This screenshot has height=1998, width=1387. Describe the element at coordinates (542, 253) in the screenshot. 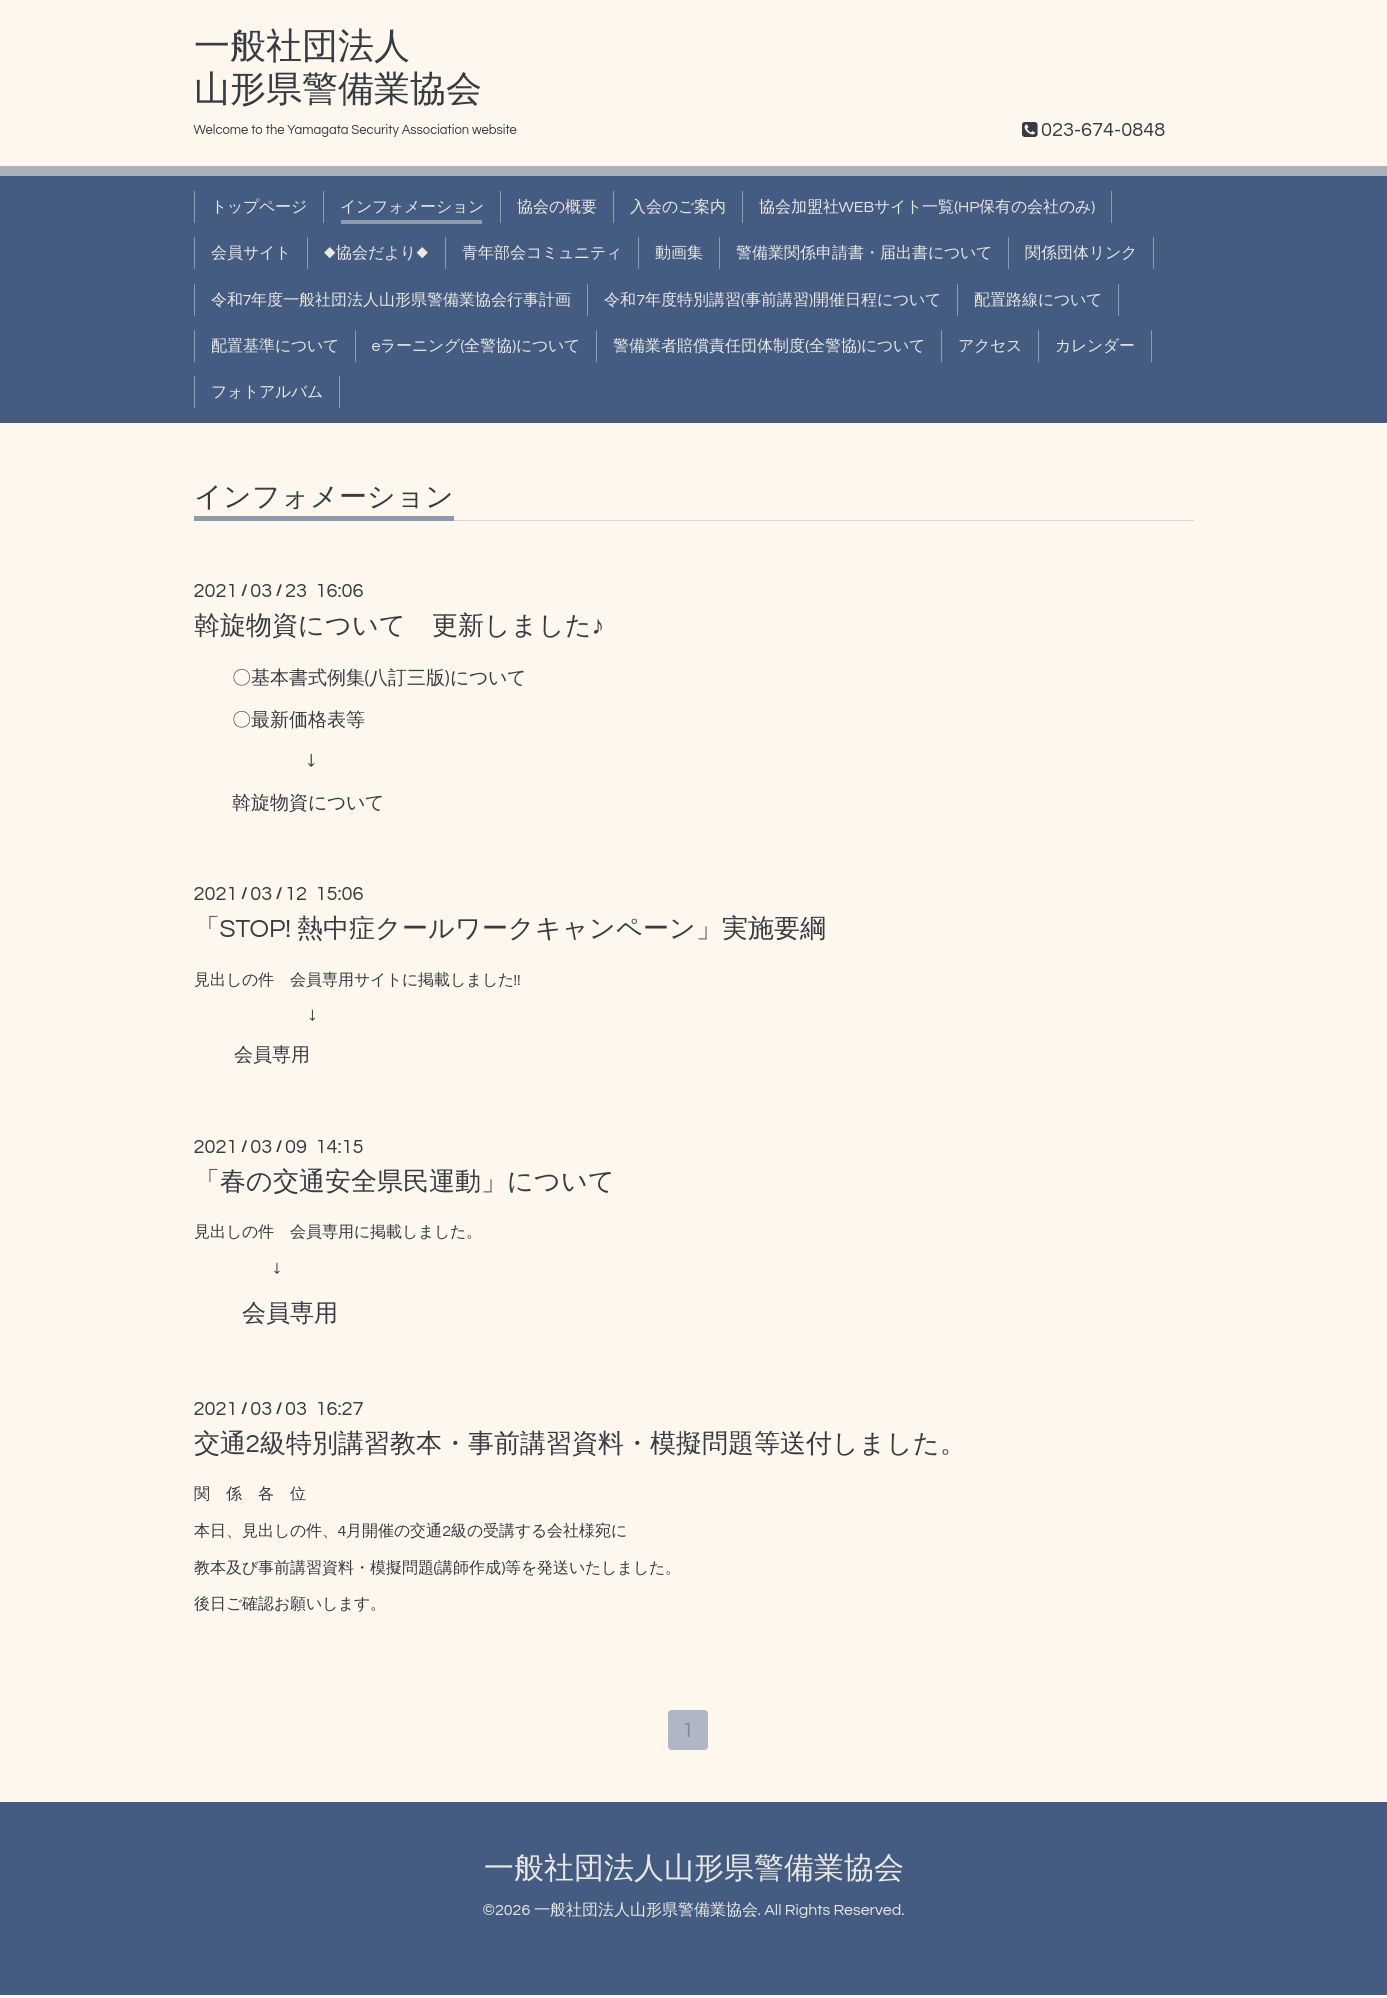

I see `青年部会コミュニティ` at that location.